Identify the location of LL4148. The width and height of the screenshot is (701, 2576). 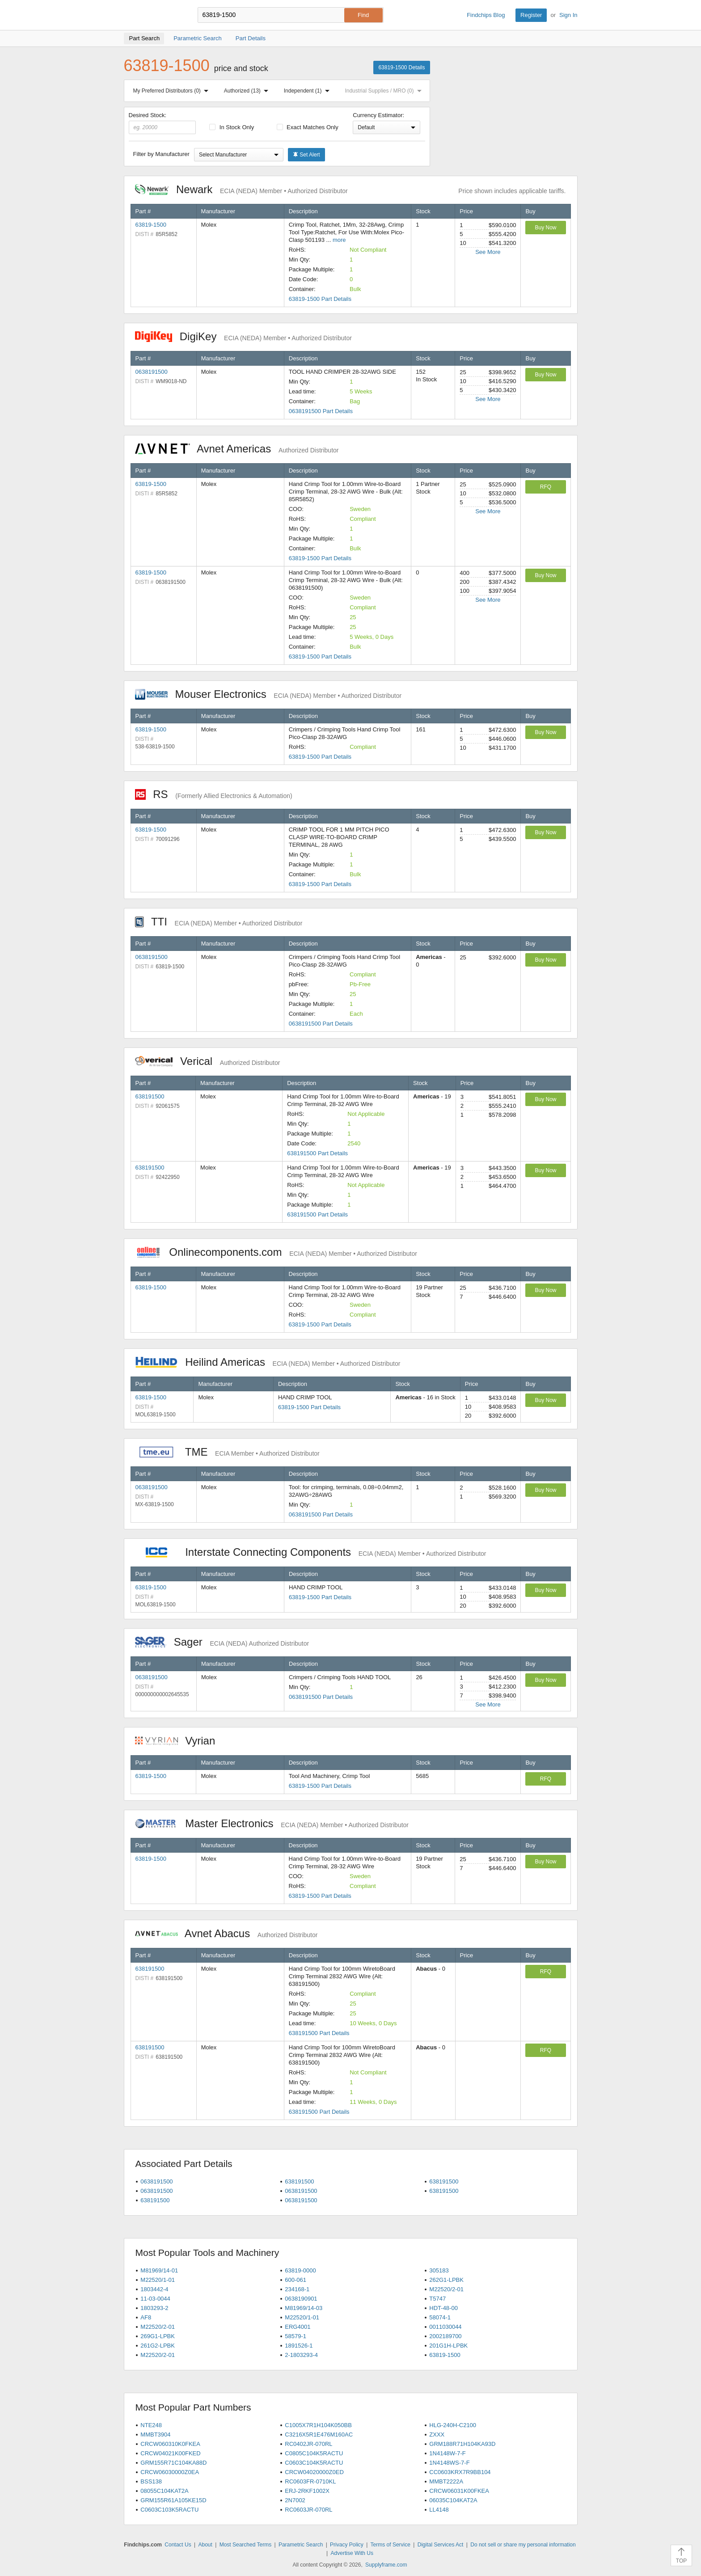
(438, 2509).